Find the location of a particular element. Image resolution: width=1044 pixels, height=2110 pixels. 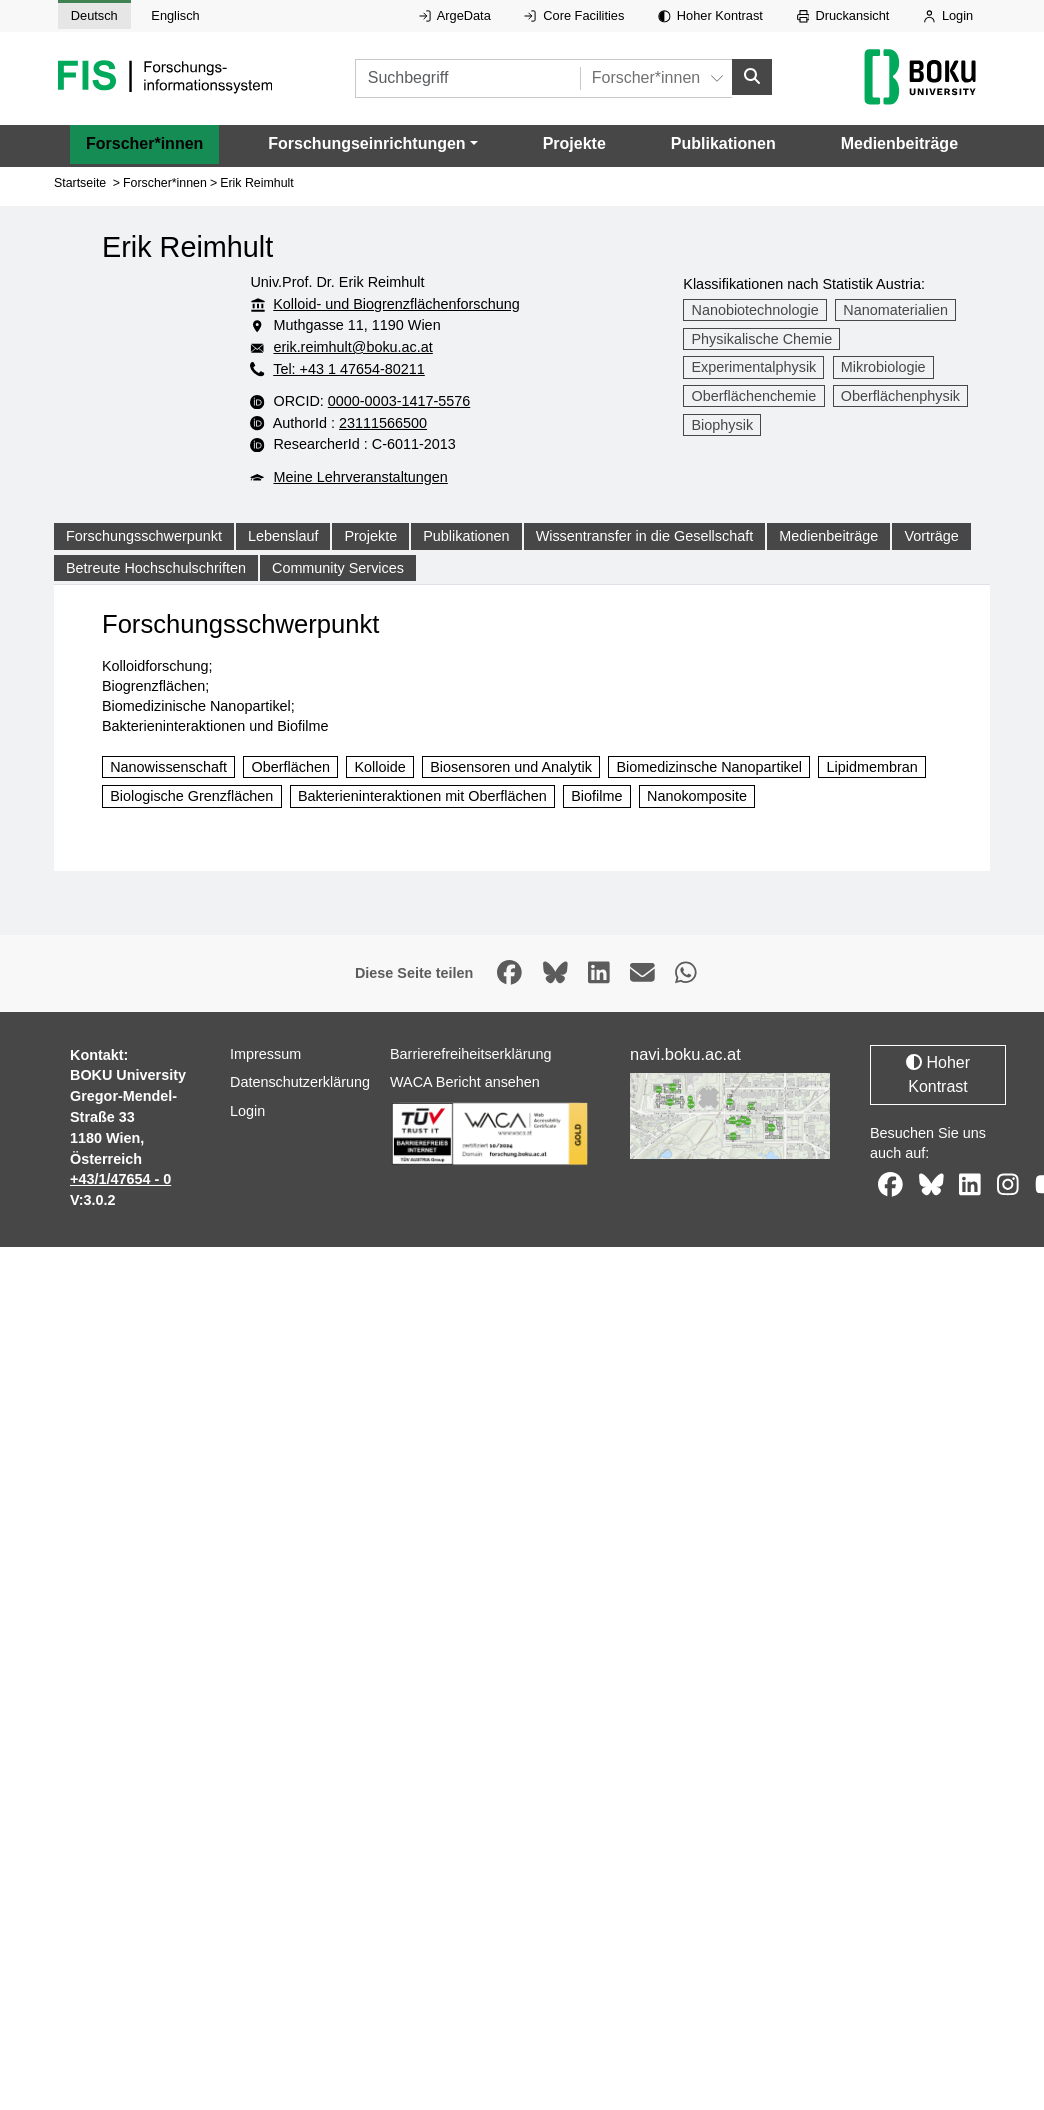

[button] is located at coordinates (372, 144).